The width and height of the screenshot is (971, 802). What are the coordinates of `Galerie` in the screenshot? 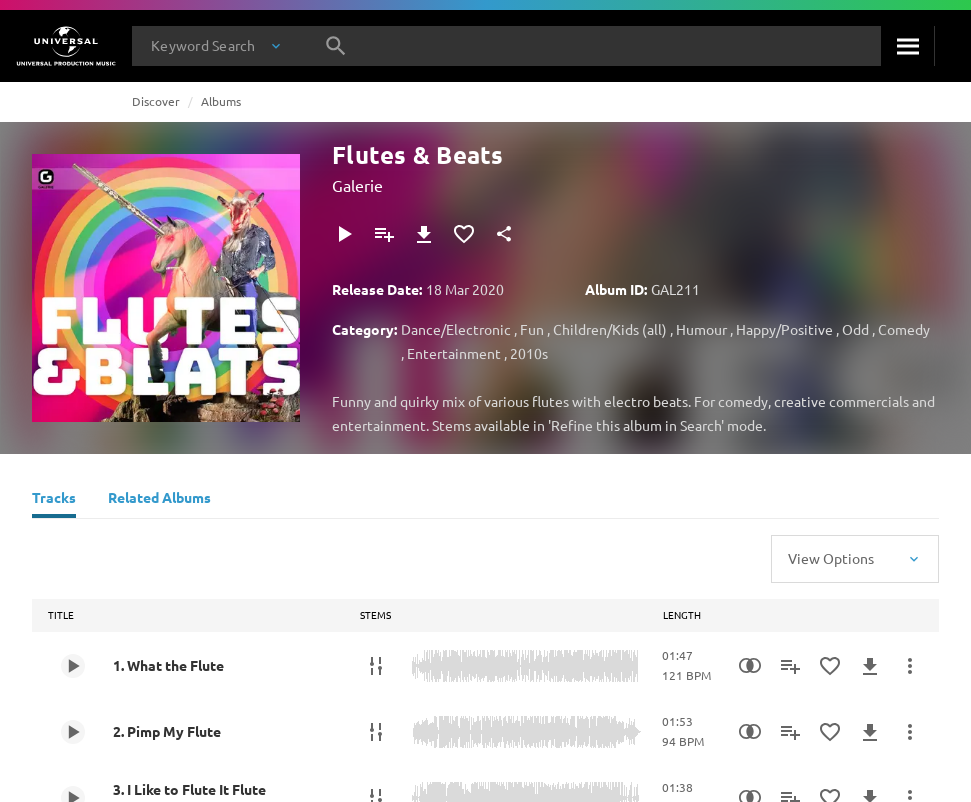 It's located at (357, 185).